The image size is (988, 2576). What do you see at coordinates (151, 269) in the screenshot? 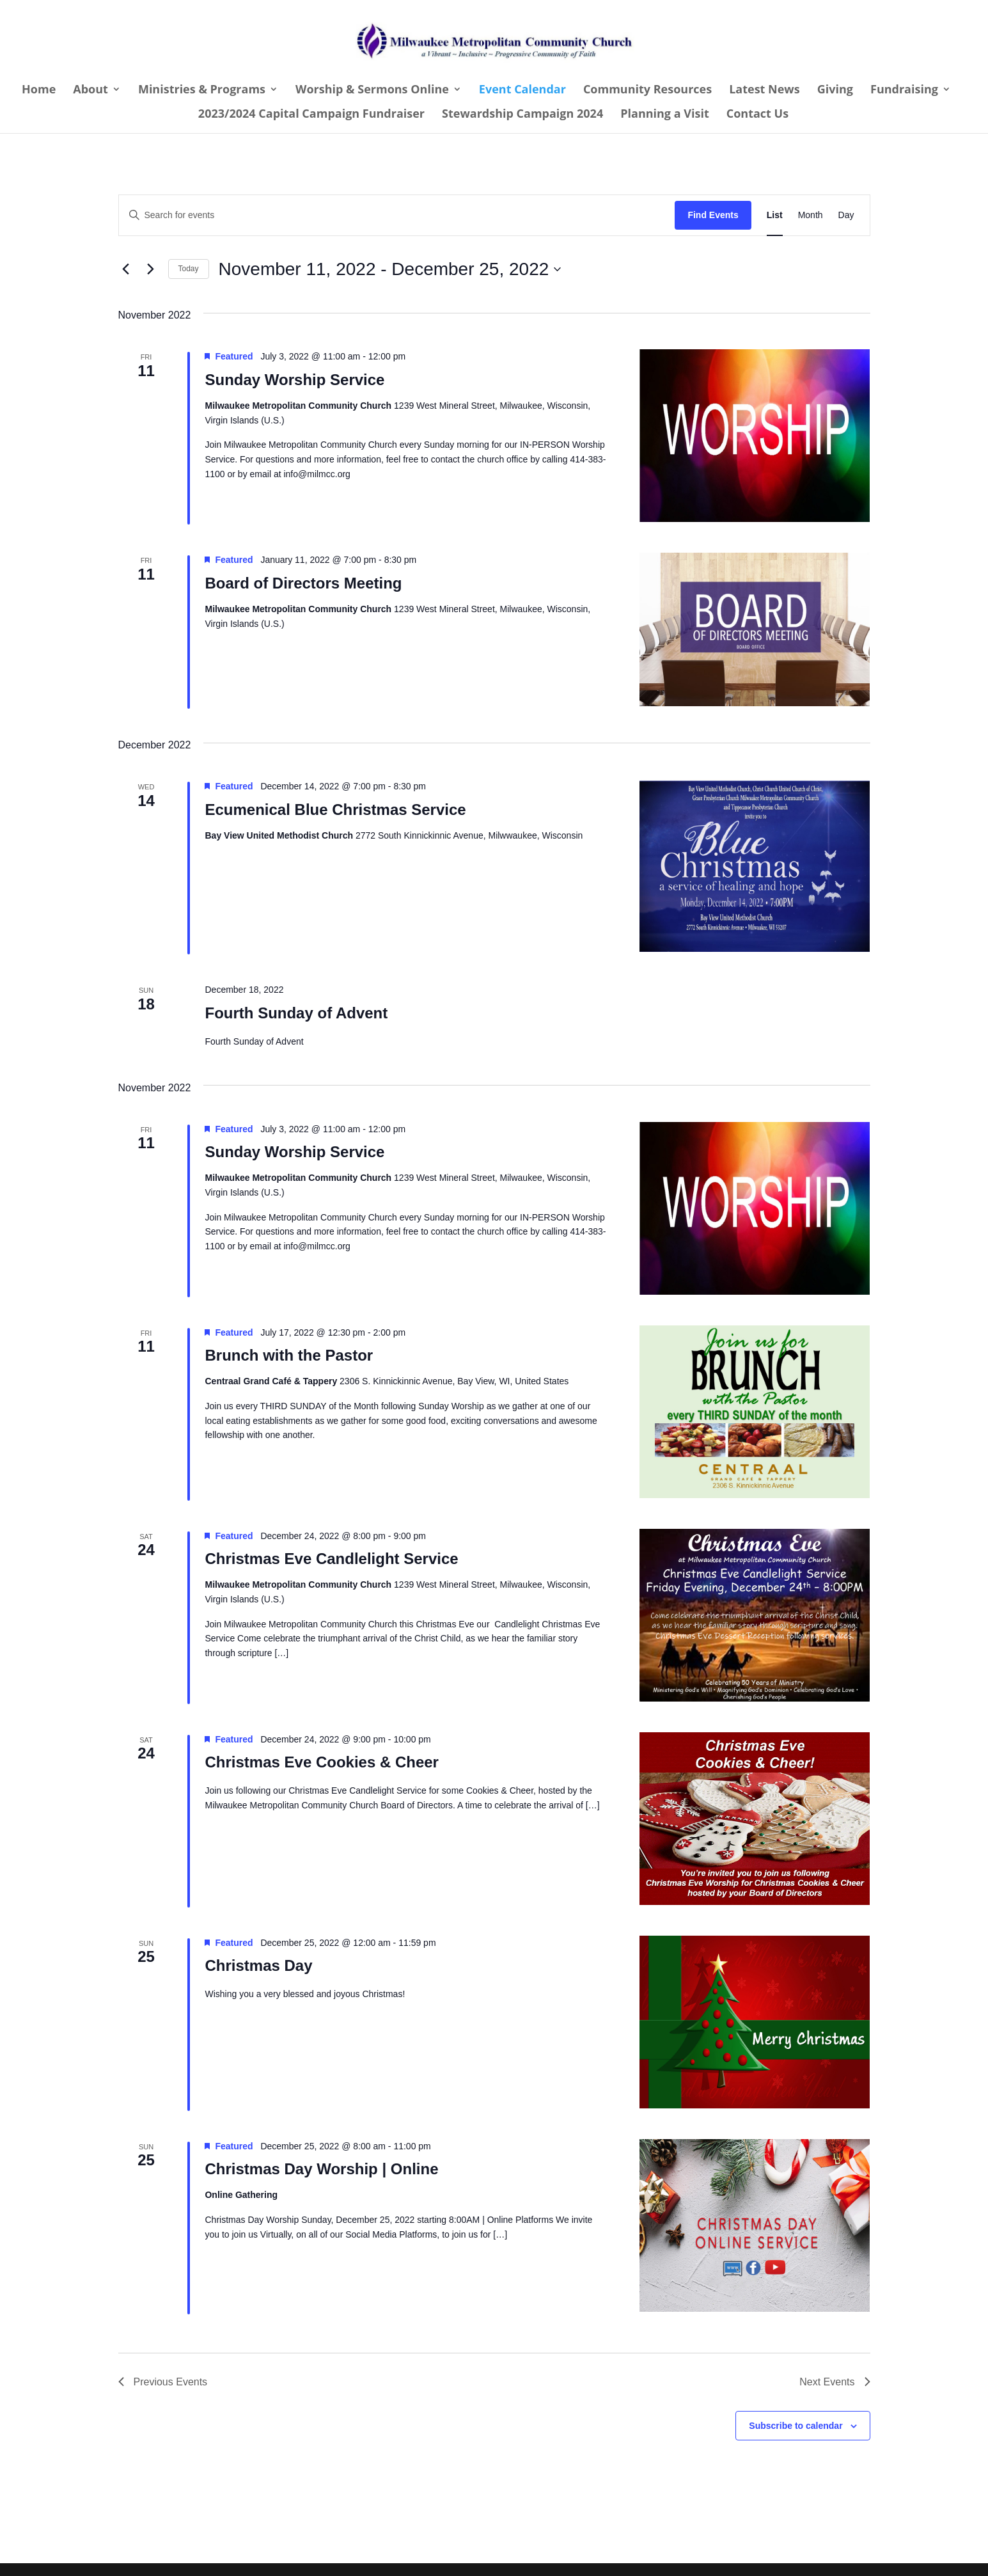
I see `[Next Events]` at bounding box center [151, 269].